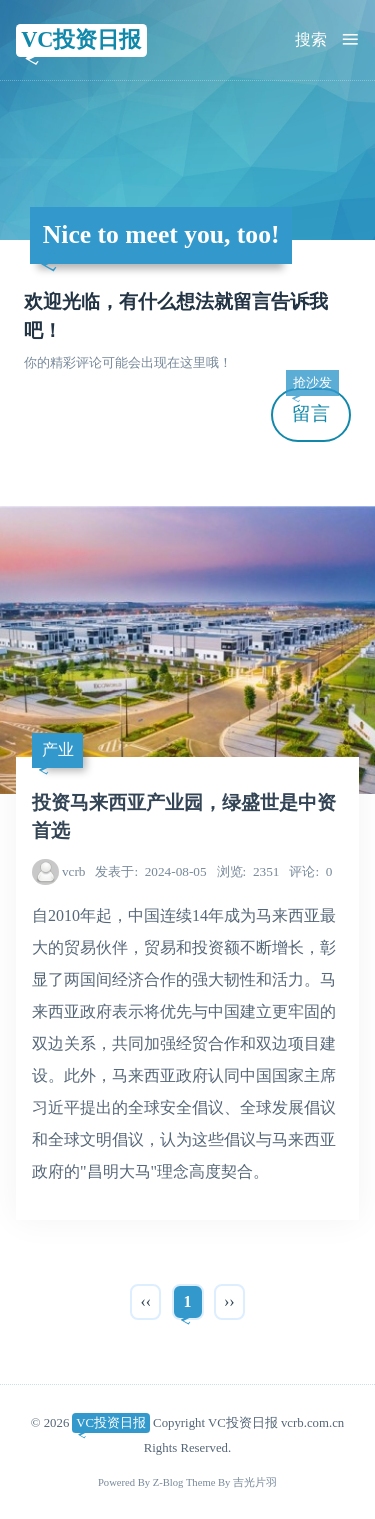 The width and height of the screenshot is (375, 1519). What do you see at coordinates (145, 1301) in the screenshot?
I see `‹‹` at bounding box center [145, 1301].